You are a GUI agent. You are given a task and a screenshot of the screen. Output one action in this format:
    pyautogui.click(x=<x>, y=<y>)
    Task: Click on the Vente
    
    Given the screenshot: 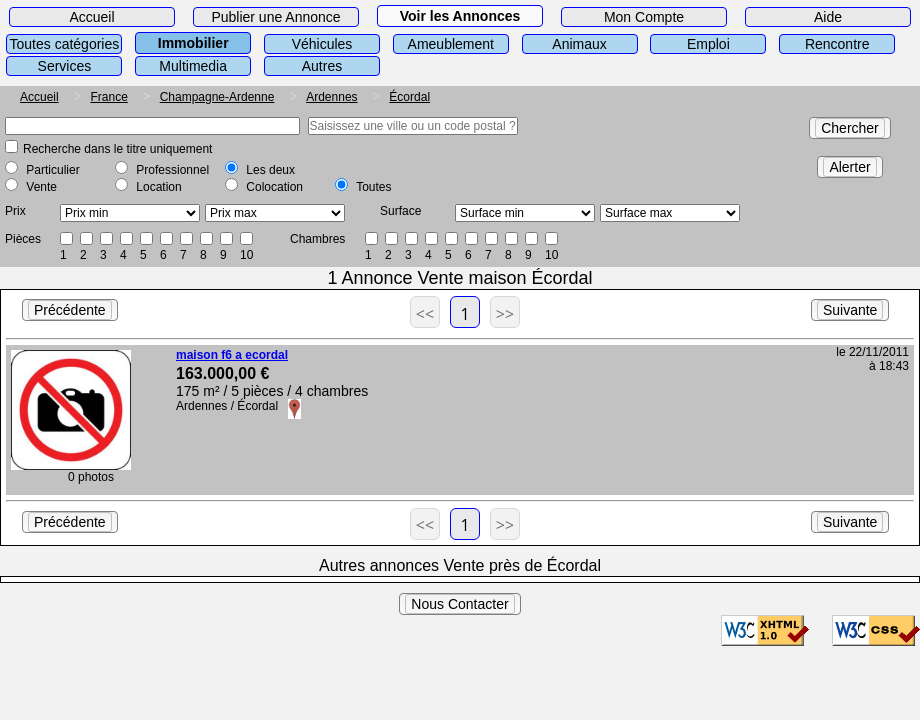 What is the action you would take?
    pyautogui.click(x=41, y=187)
    